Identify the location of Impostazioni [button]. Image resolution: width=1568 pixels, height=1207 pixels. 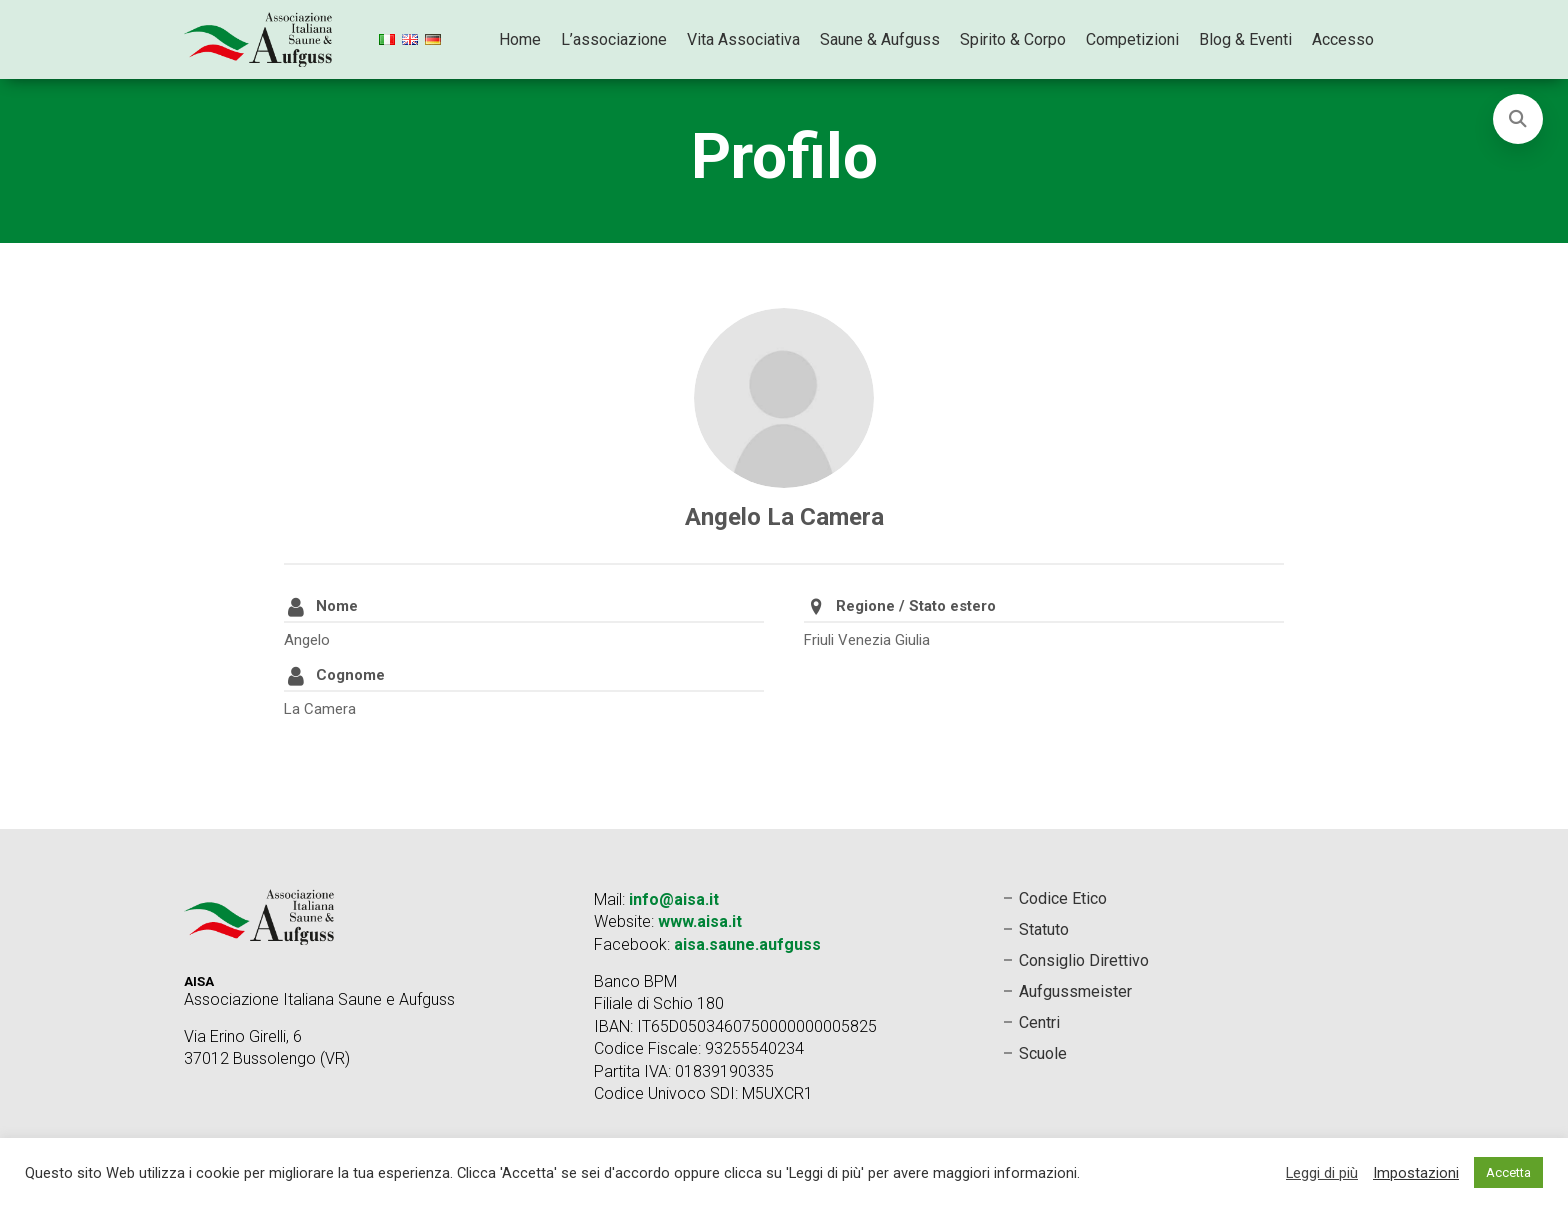
(1416, 1173).